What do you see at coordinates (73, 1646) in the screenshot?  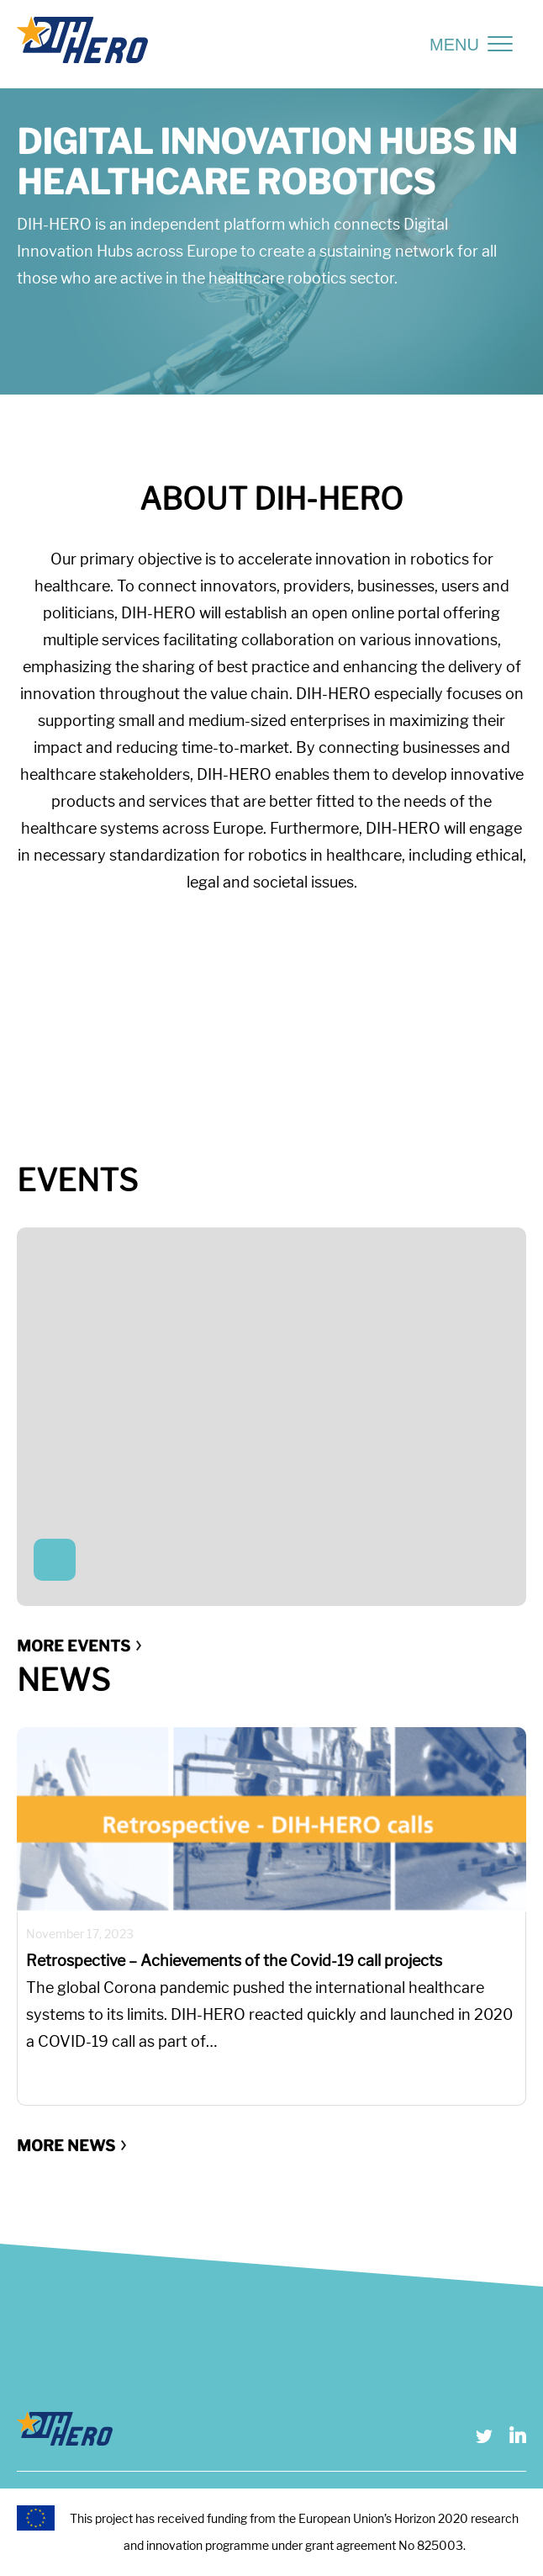 I see `More events` at bounding box center [73, 1646].